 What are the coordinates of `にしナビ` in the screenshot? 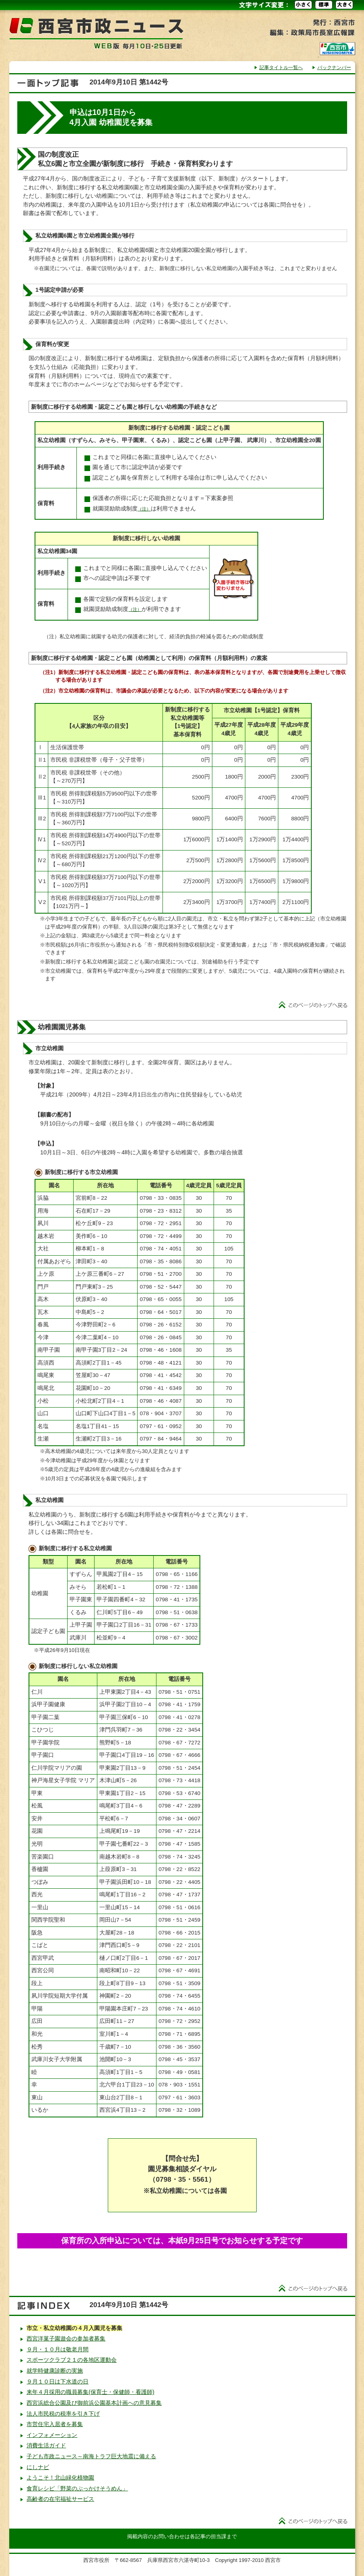 It's located at (38, 2467).